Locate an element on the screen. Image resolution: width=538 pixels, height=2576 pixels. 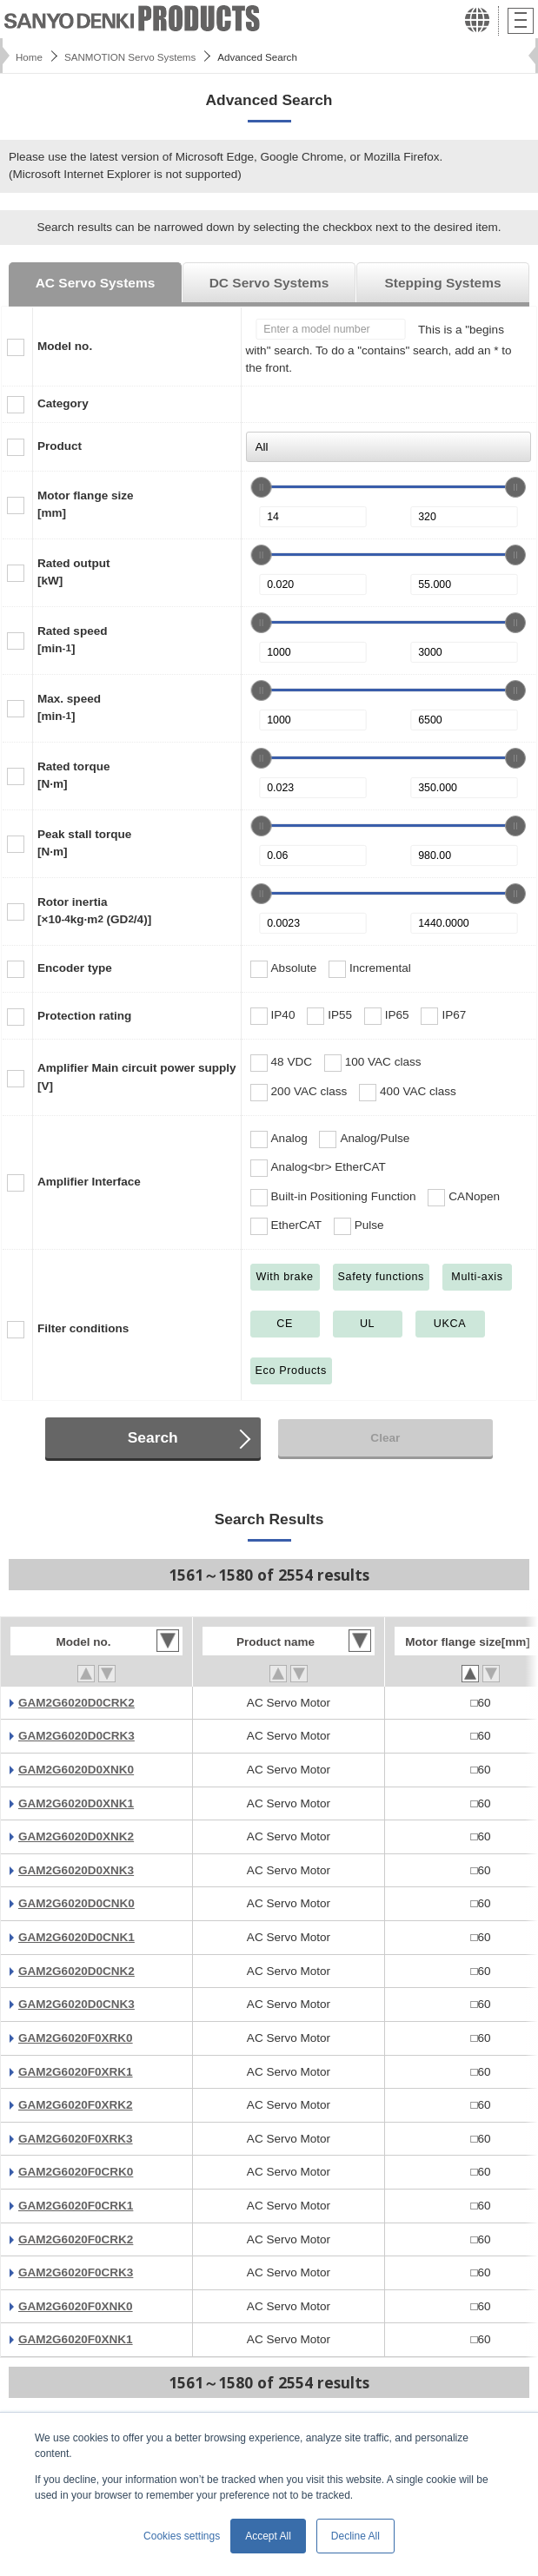
Rated speed[min] is located at coordinates (72, 639).